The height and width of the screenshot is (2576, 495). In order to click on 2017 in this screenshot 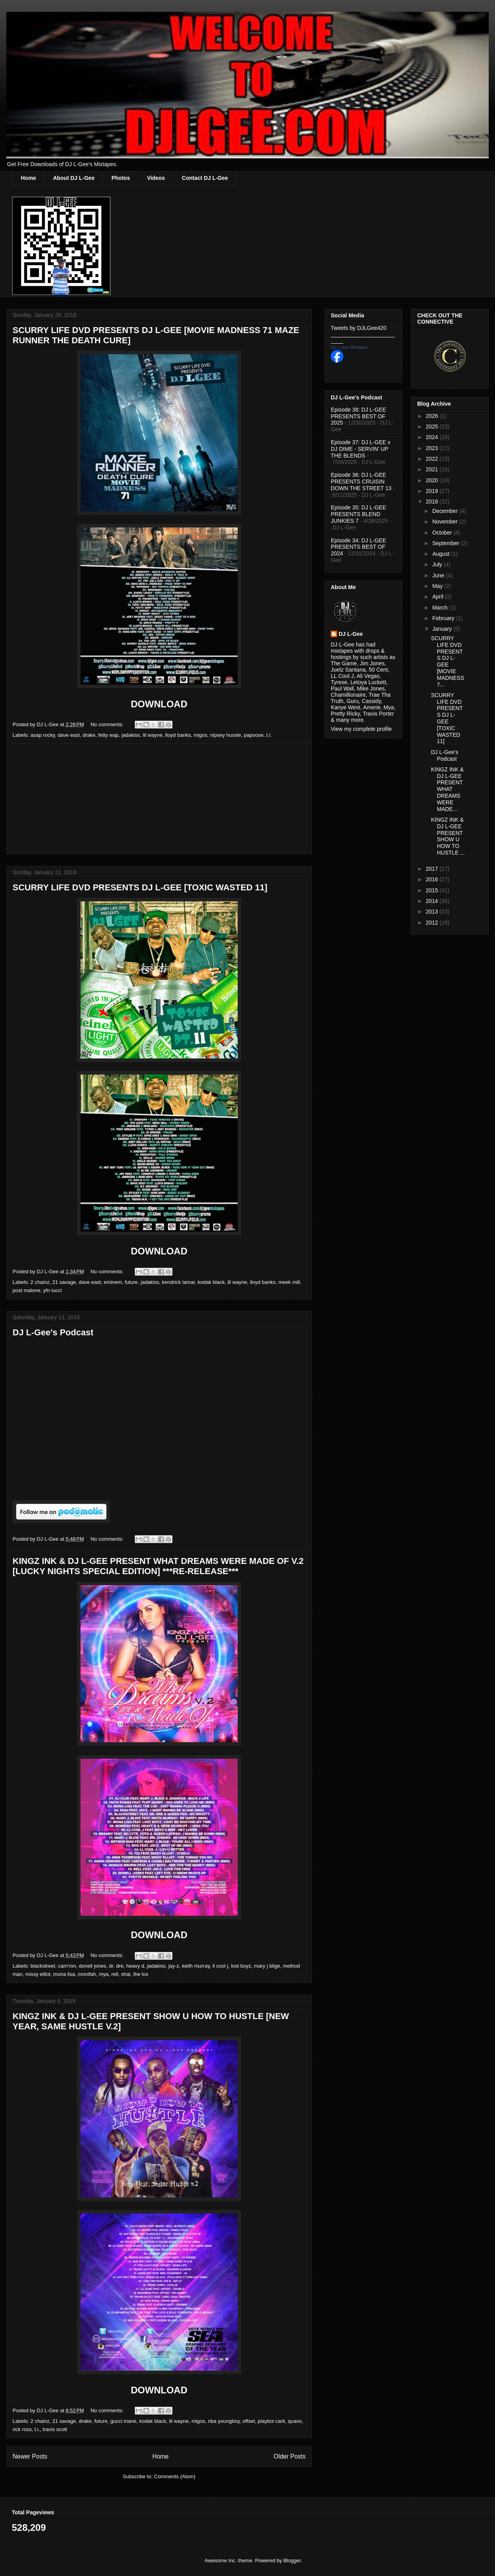, I will do `click(433, 869)`.